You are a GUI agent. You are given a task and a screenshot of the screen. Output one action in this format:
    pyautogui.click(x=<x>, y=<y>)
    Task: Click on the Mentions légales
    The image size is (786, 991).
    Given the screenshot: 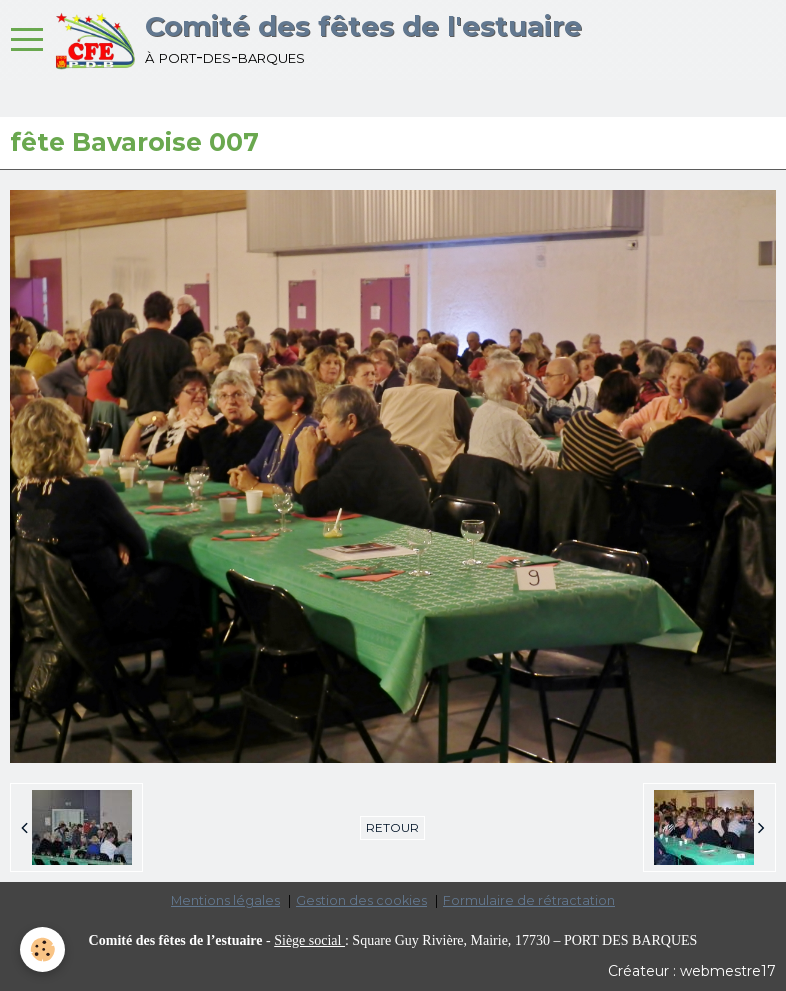 What is the action you would take?
    pyautogui.click(x=225, y=900)
    